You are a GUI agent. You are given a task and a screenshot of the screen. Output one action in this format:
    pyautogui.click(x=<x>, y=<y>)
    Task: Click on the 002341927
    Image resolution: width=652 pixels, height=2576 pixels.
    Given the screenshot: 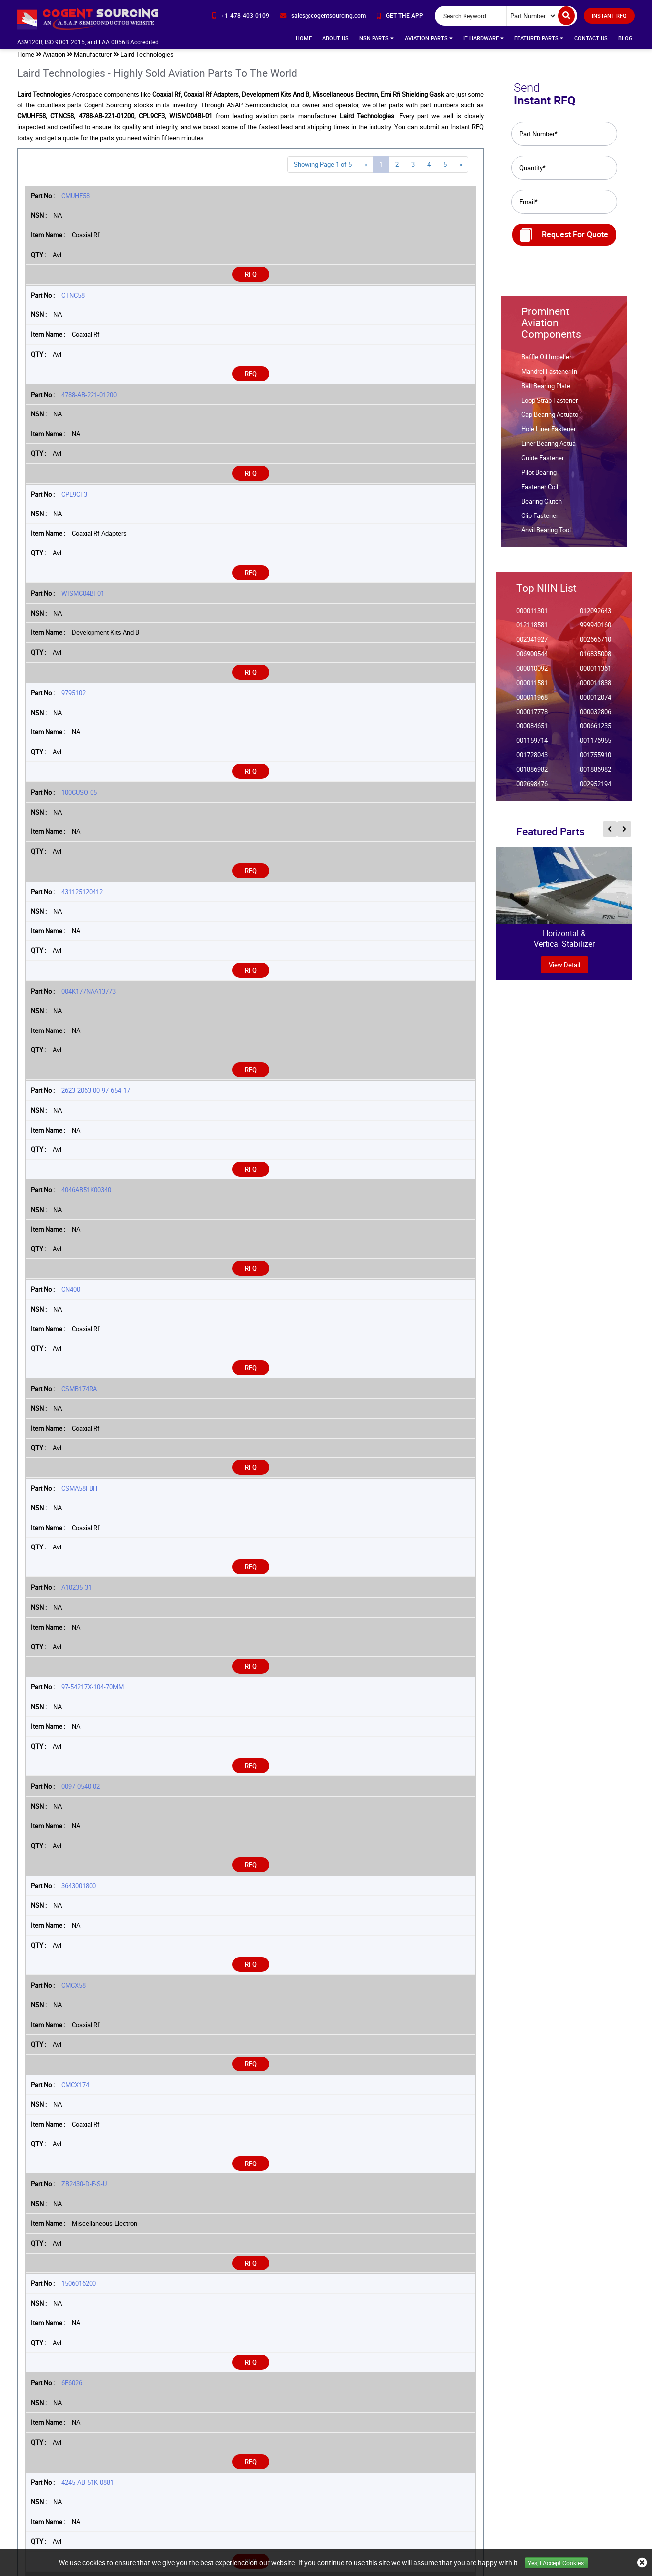 What is the action you would take?
    pyautogui.click(x=532, y=644)
    